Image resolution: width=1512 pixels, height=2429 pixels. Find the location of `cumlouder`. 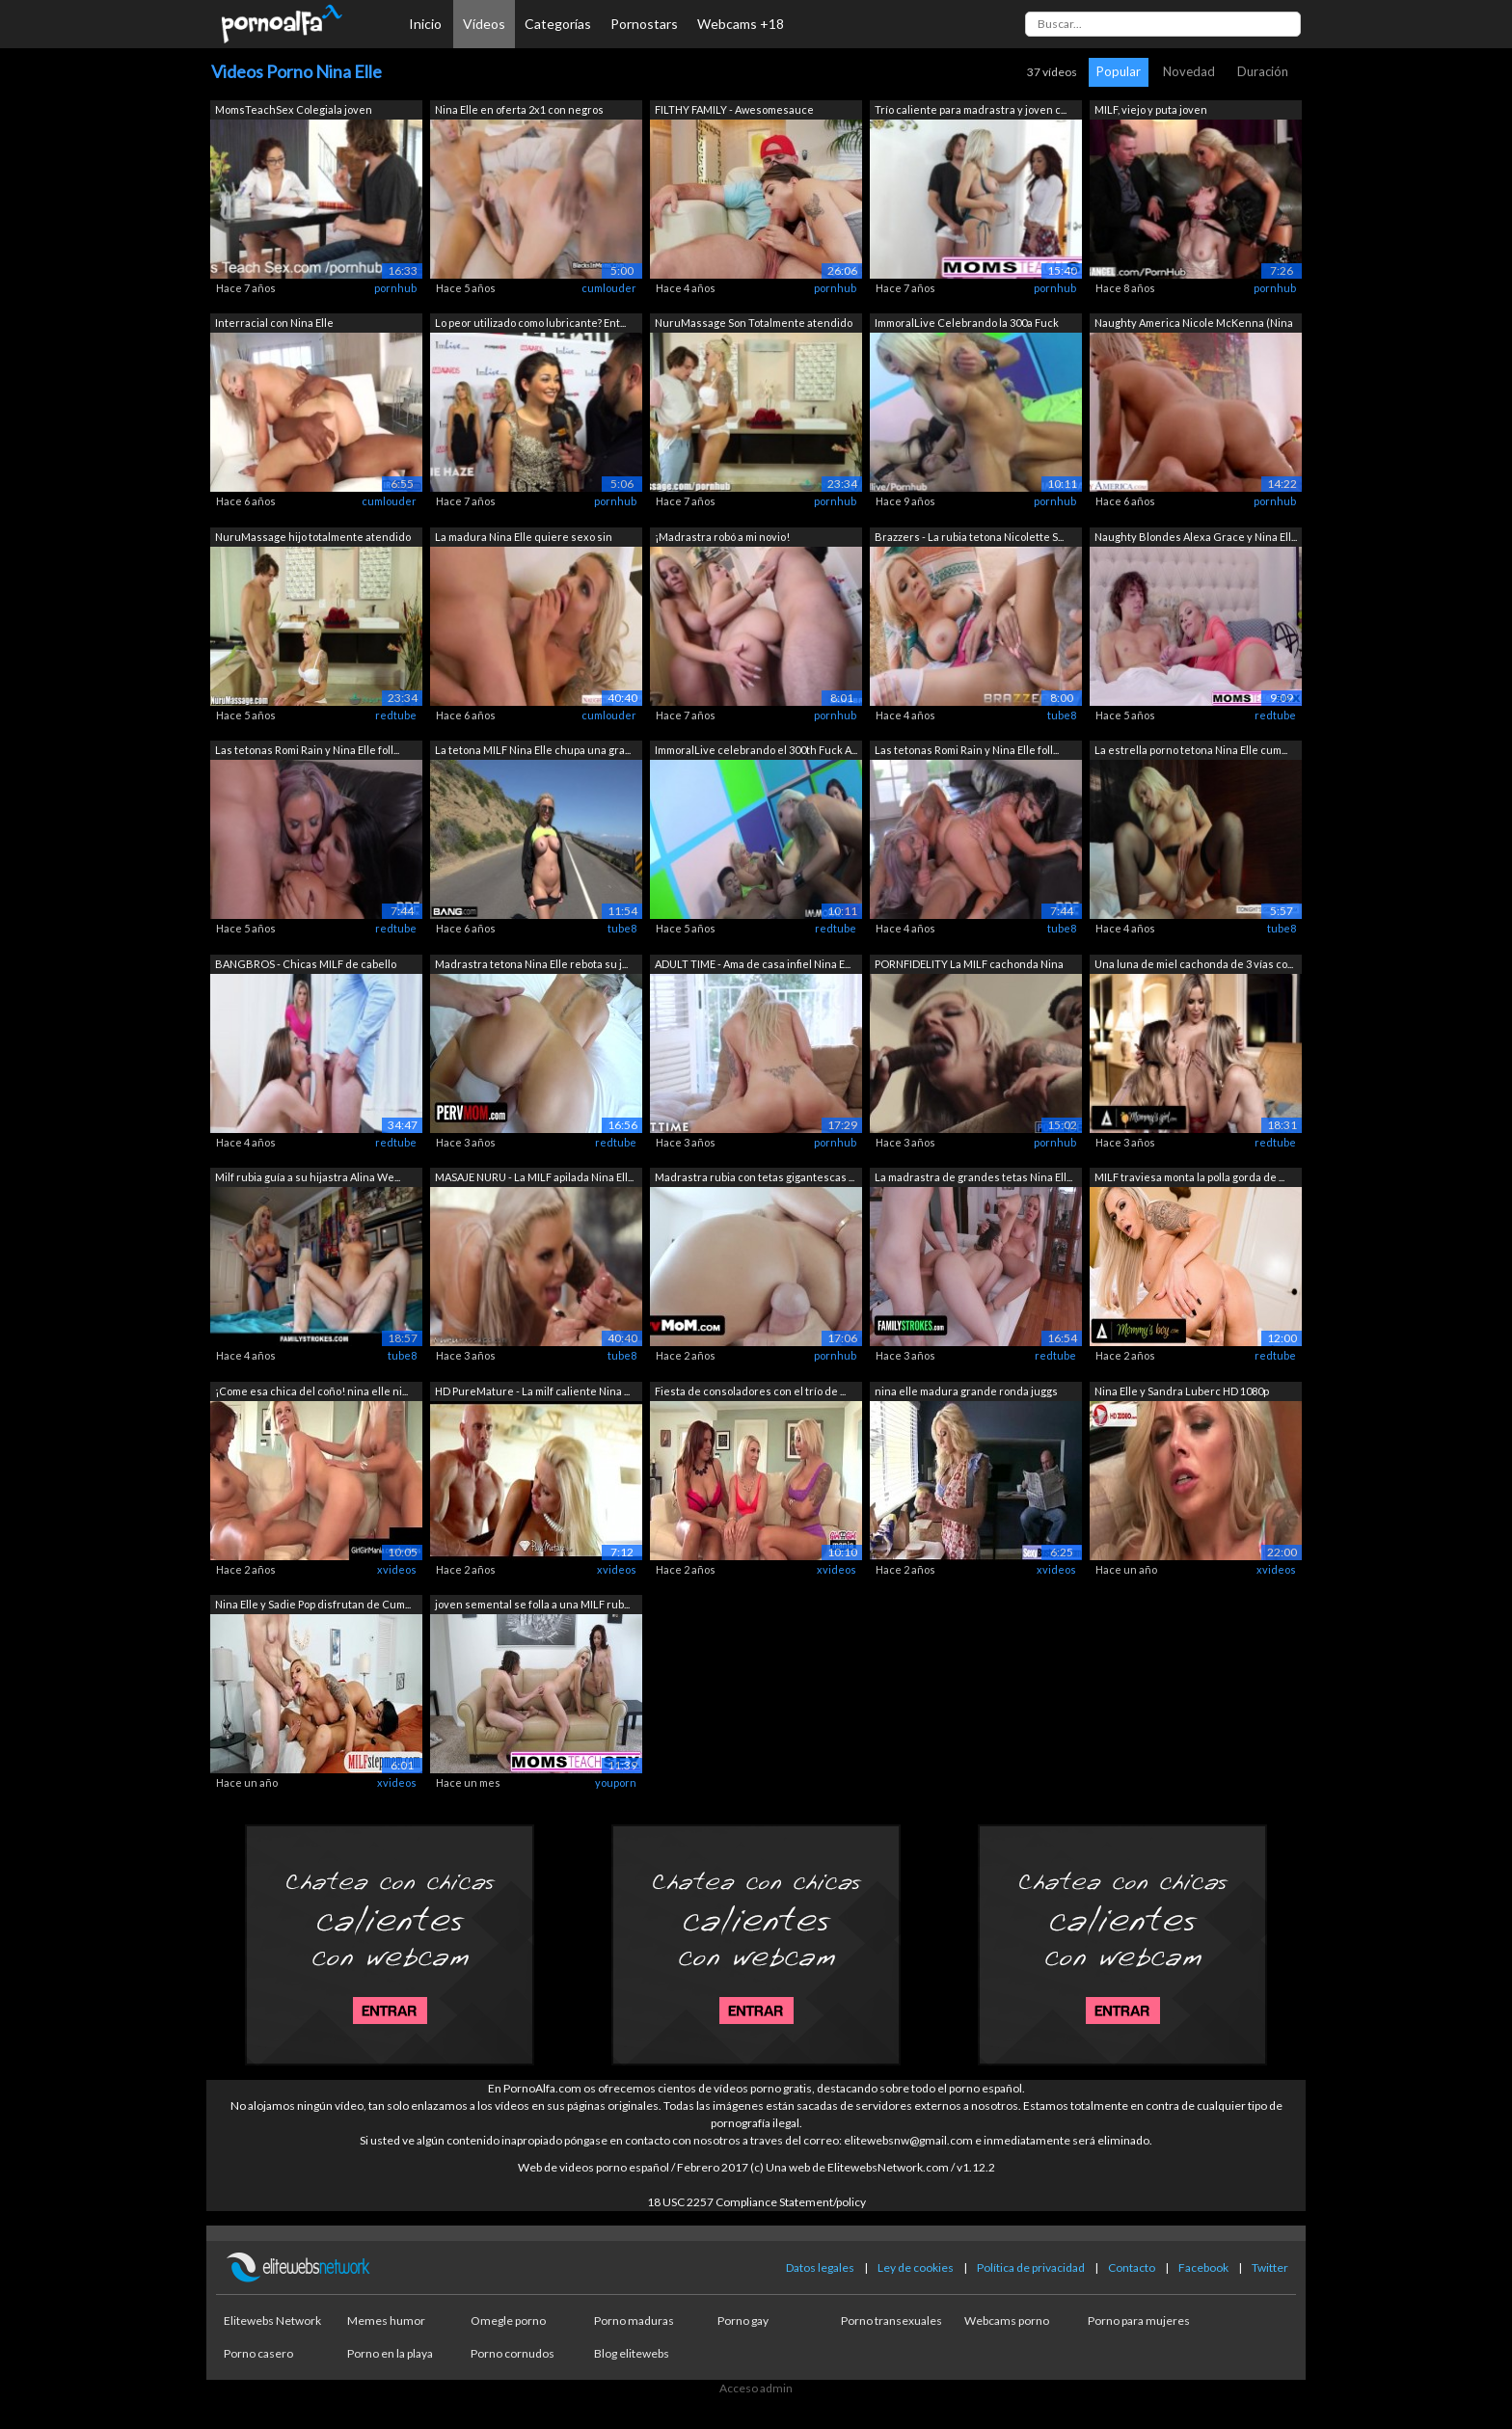

cumlouder is located at coordinates (608, 288).